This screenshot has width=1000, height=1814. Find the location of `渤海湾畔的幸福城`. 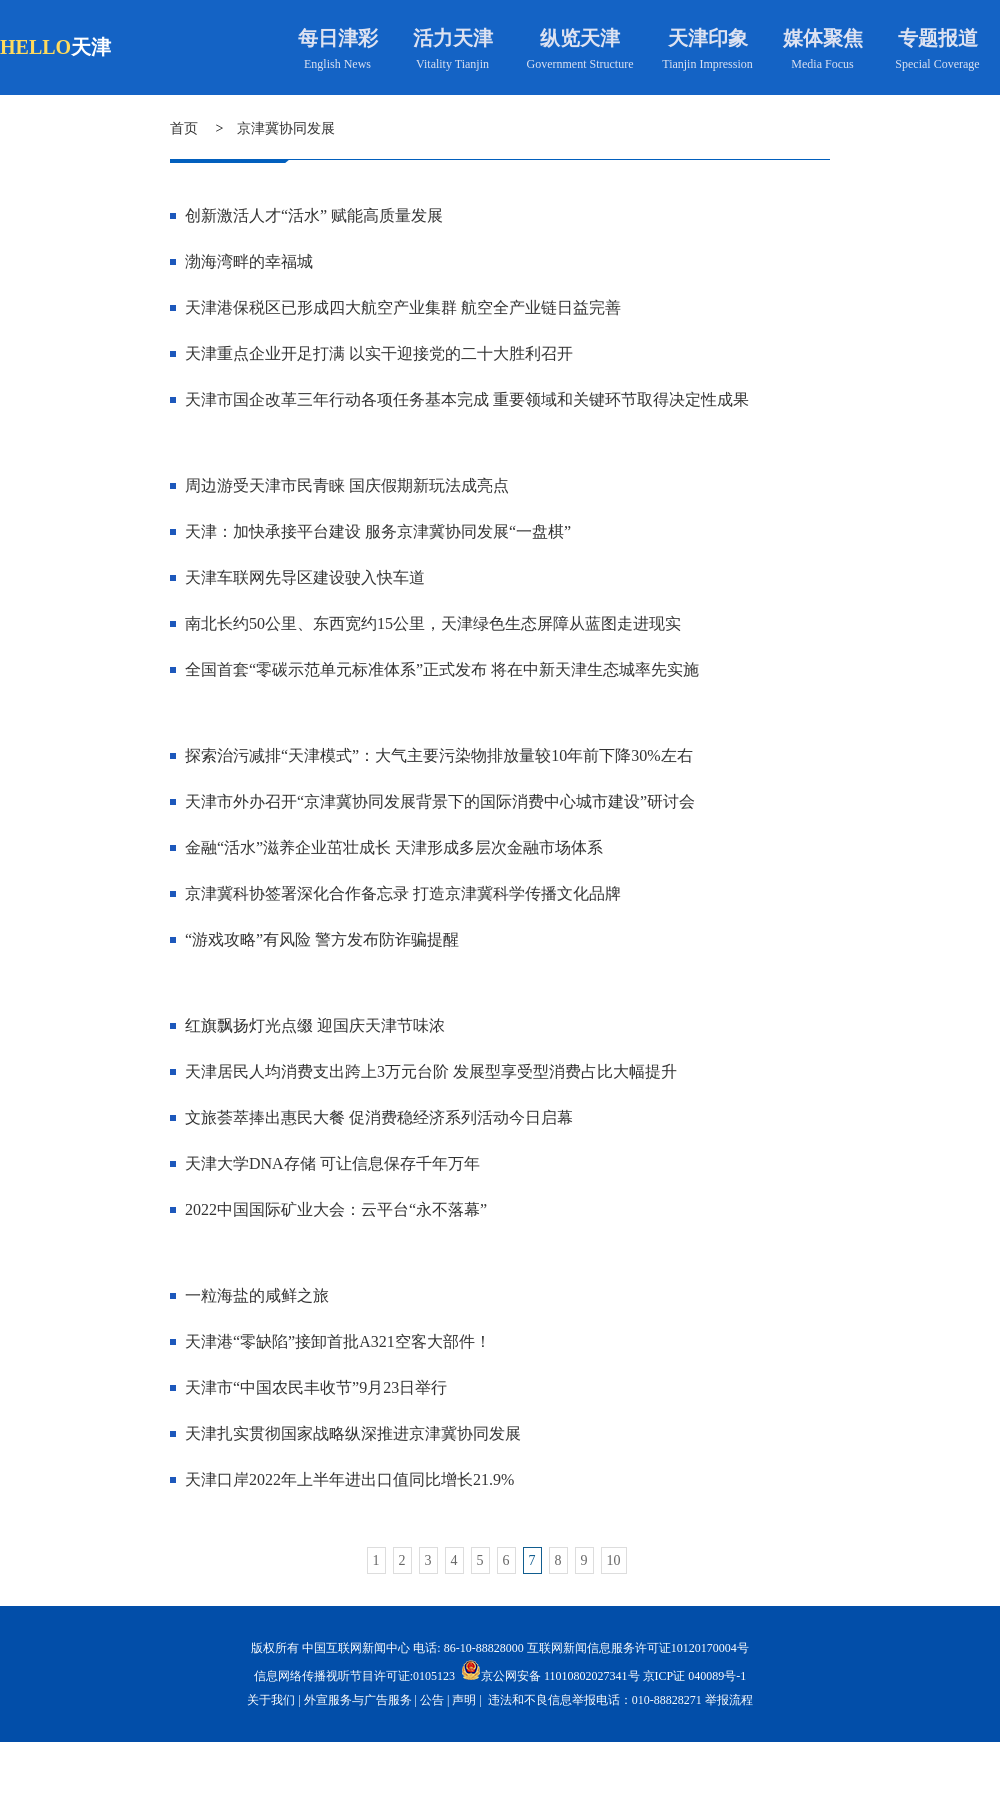

渤海湾畔的幸福城 is located at coordinates (249, 261).